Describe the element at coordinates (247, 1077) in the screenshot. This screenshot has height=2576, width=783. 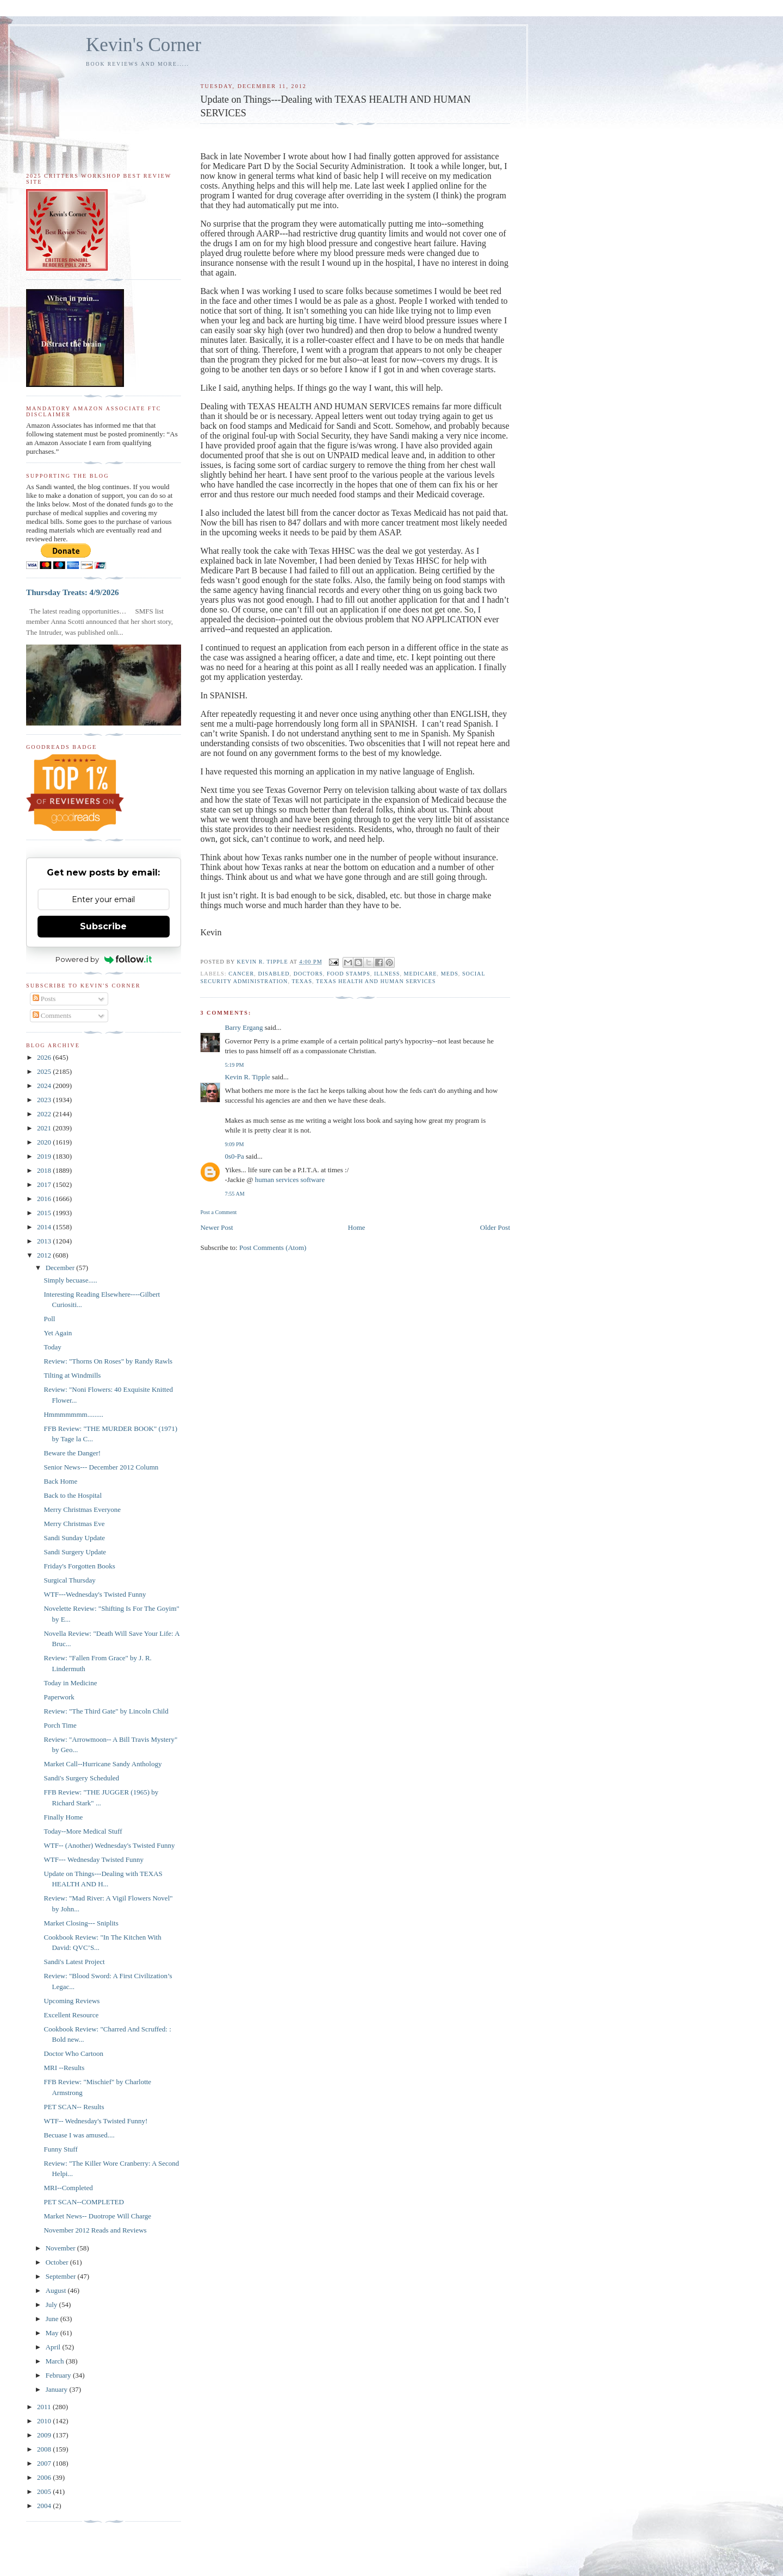
I see `Kevin R. Tipple` at that location.